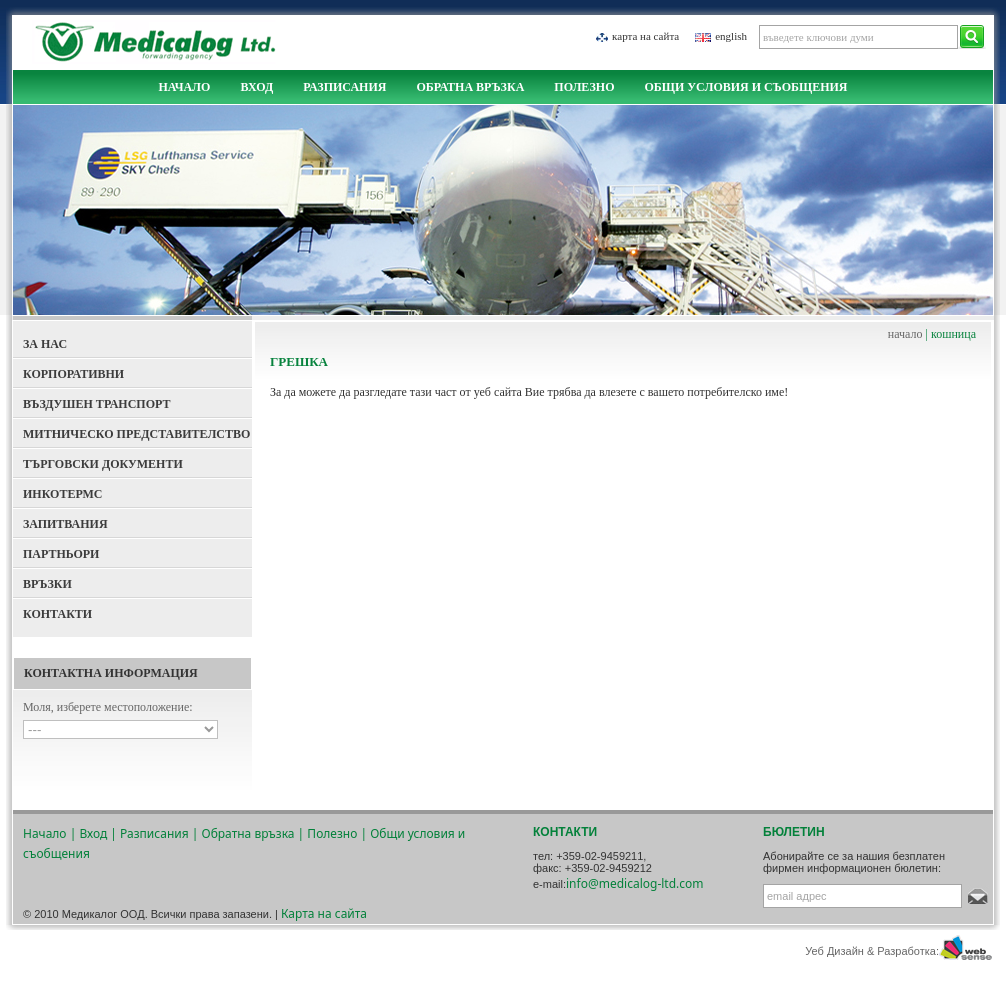 The height and width of the screenshot is (1005, 1006). Describe the element at coordinates (745, 87) in the screenshot. I see `Общи условия и съобщения` at that location.